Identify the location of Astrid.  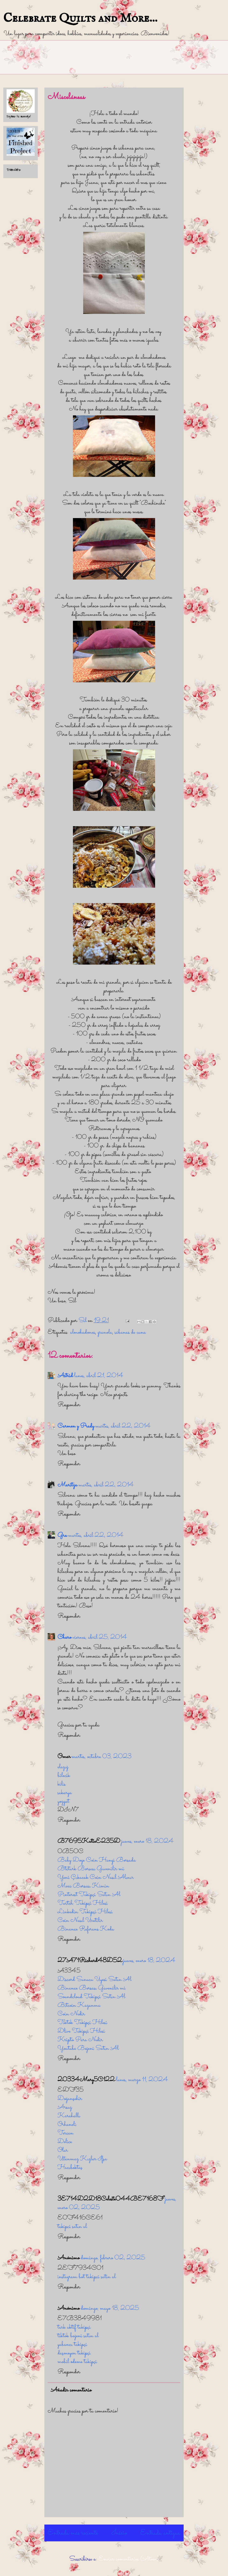
(65, 1375).